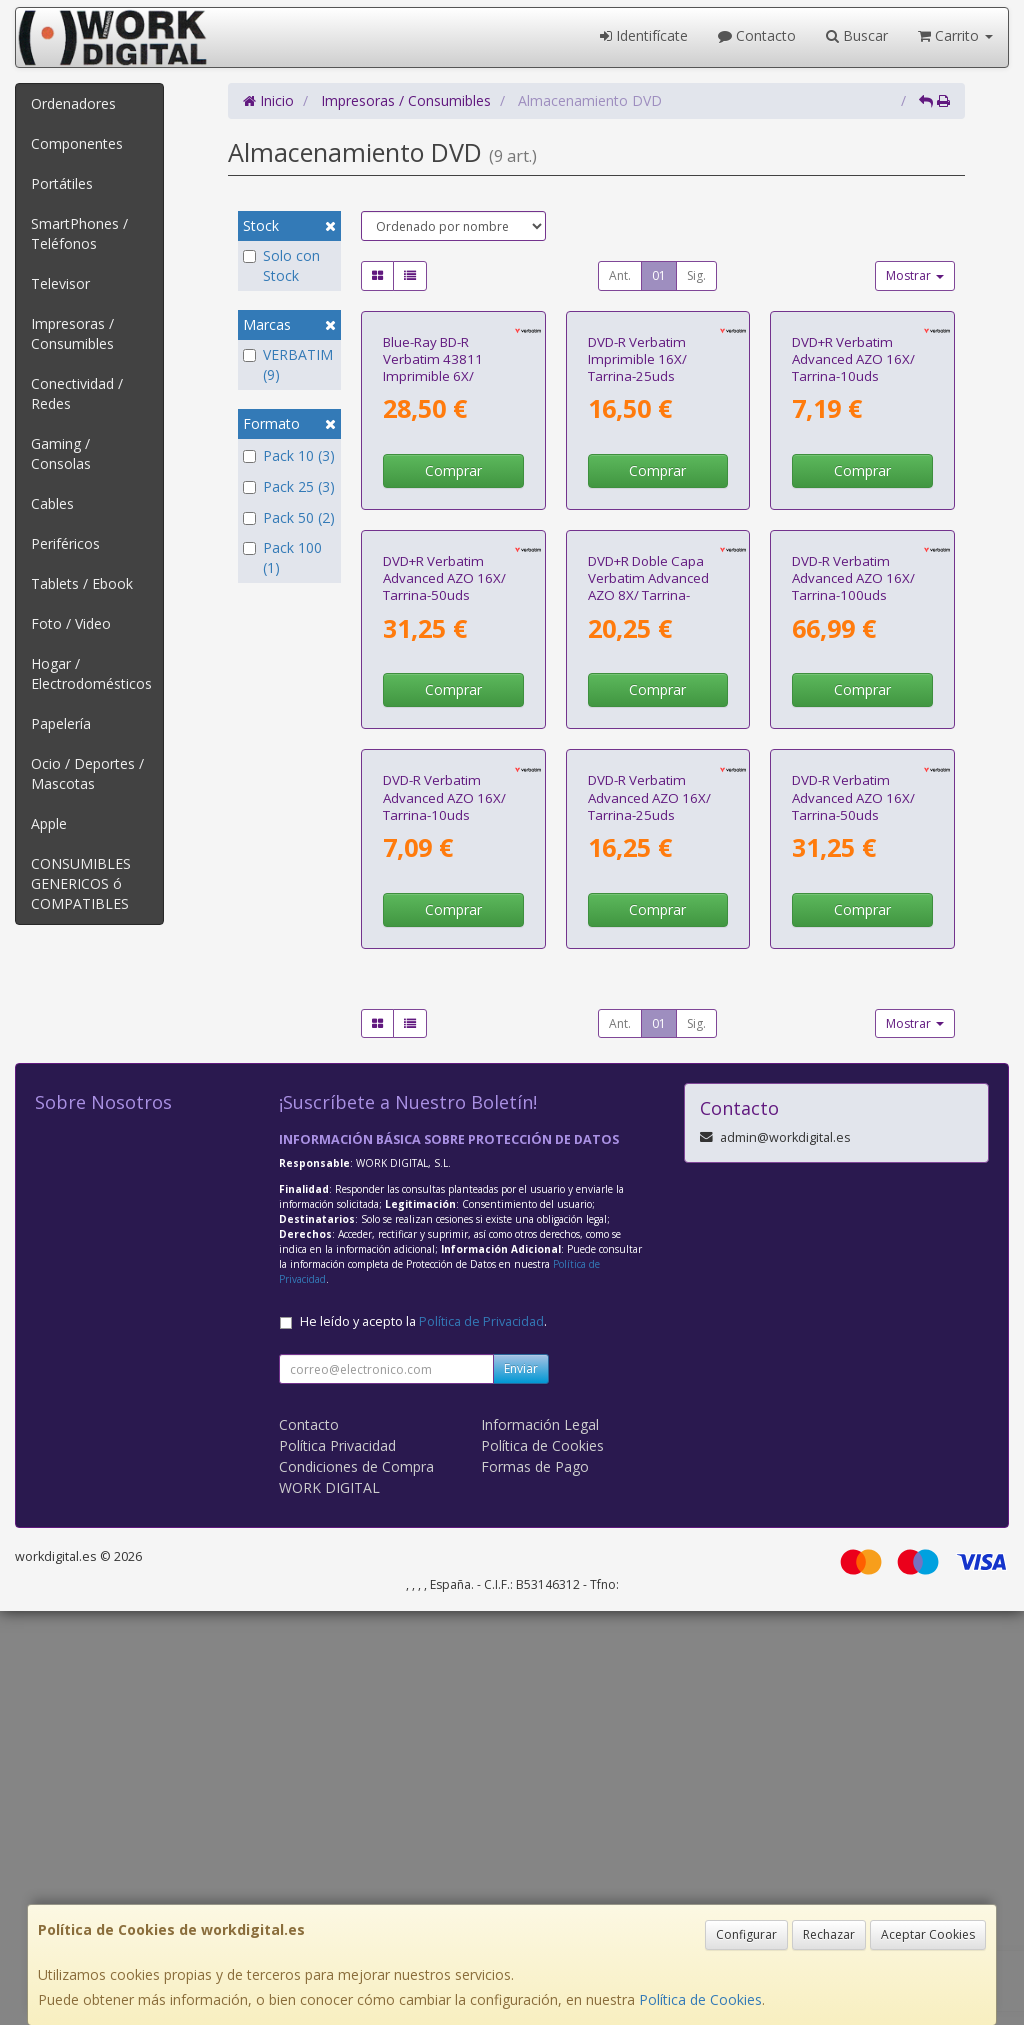 The height and width of the screenshot is (2025, 1024). Describe the element at coordinates (61, 723) in the screenshot. I see `Papelería` at that location.